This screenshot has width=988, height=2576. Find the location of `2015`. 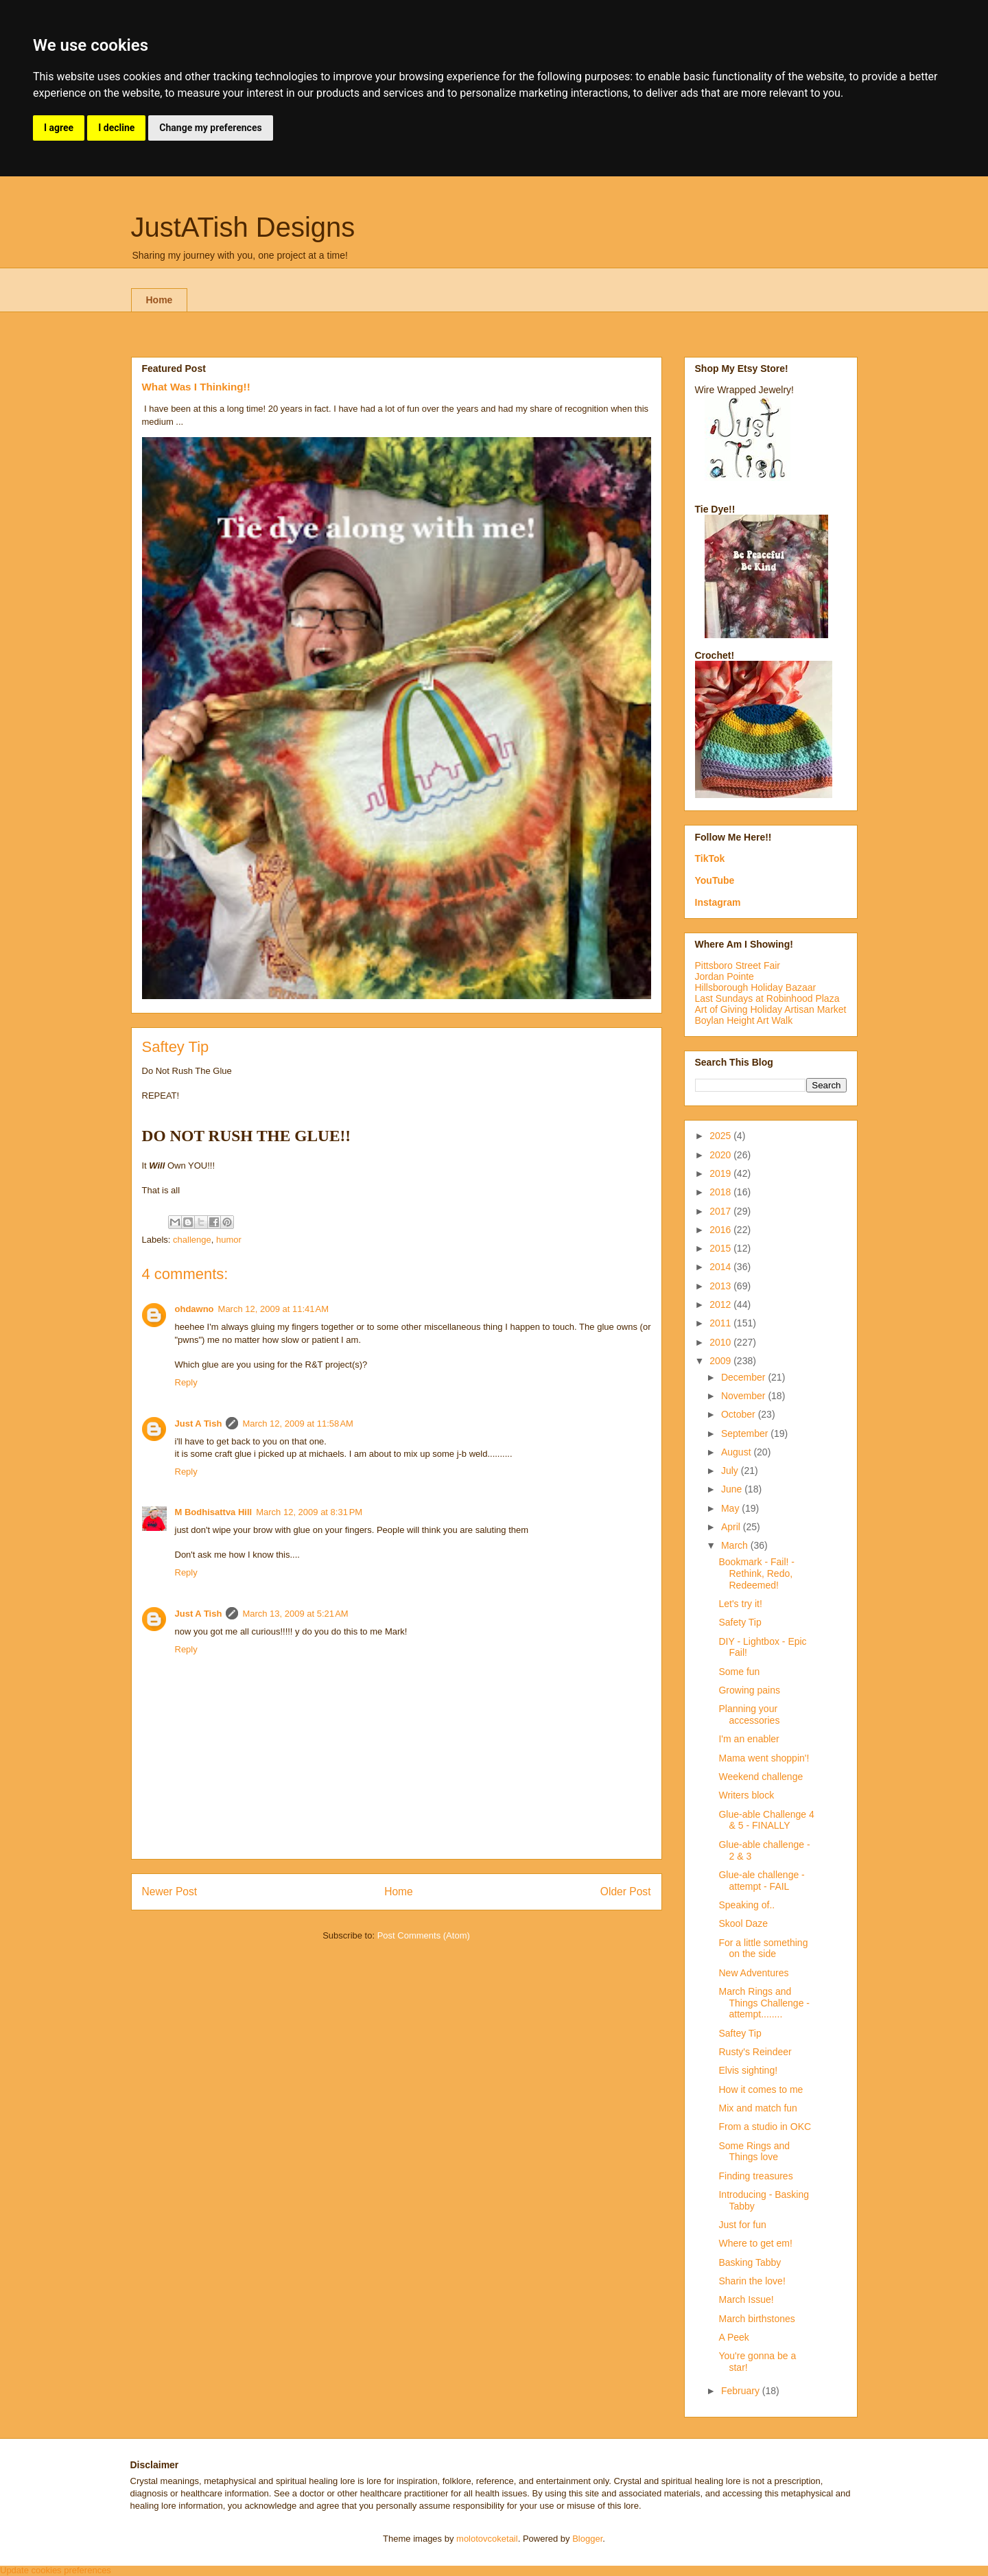

2015 is located at coordinates (721, 1248).